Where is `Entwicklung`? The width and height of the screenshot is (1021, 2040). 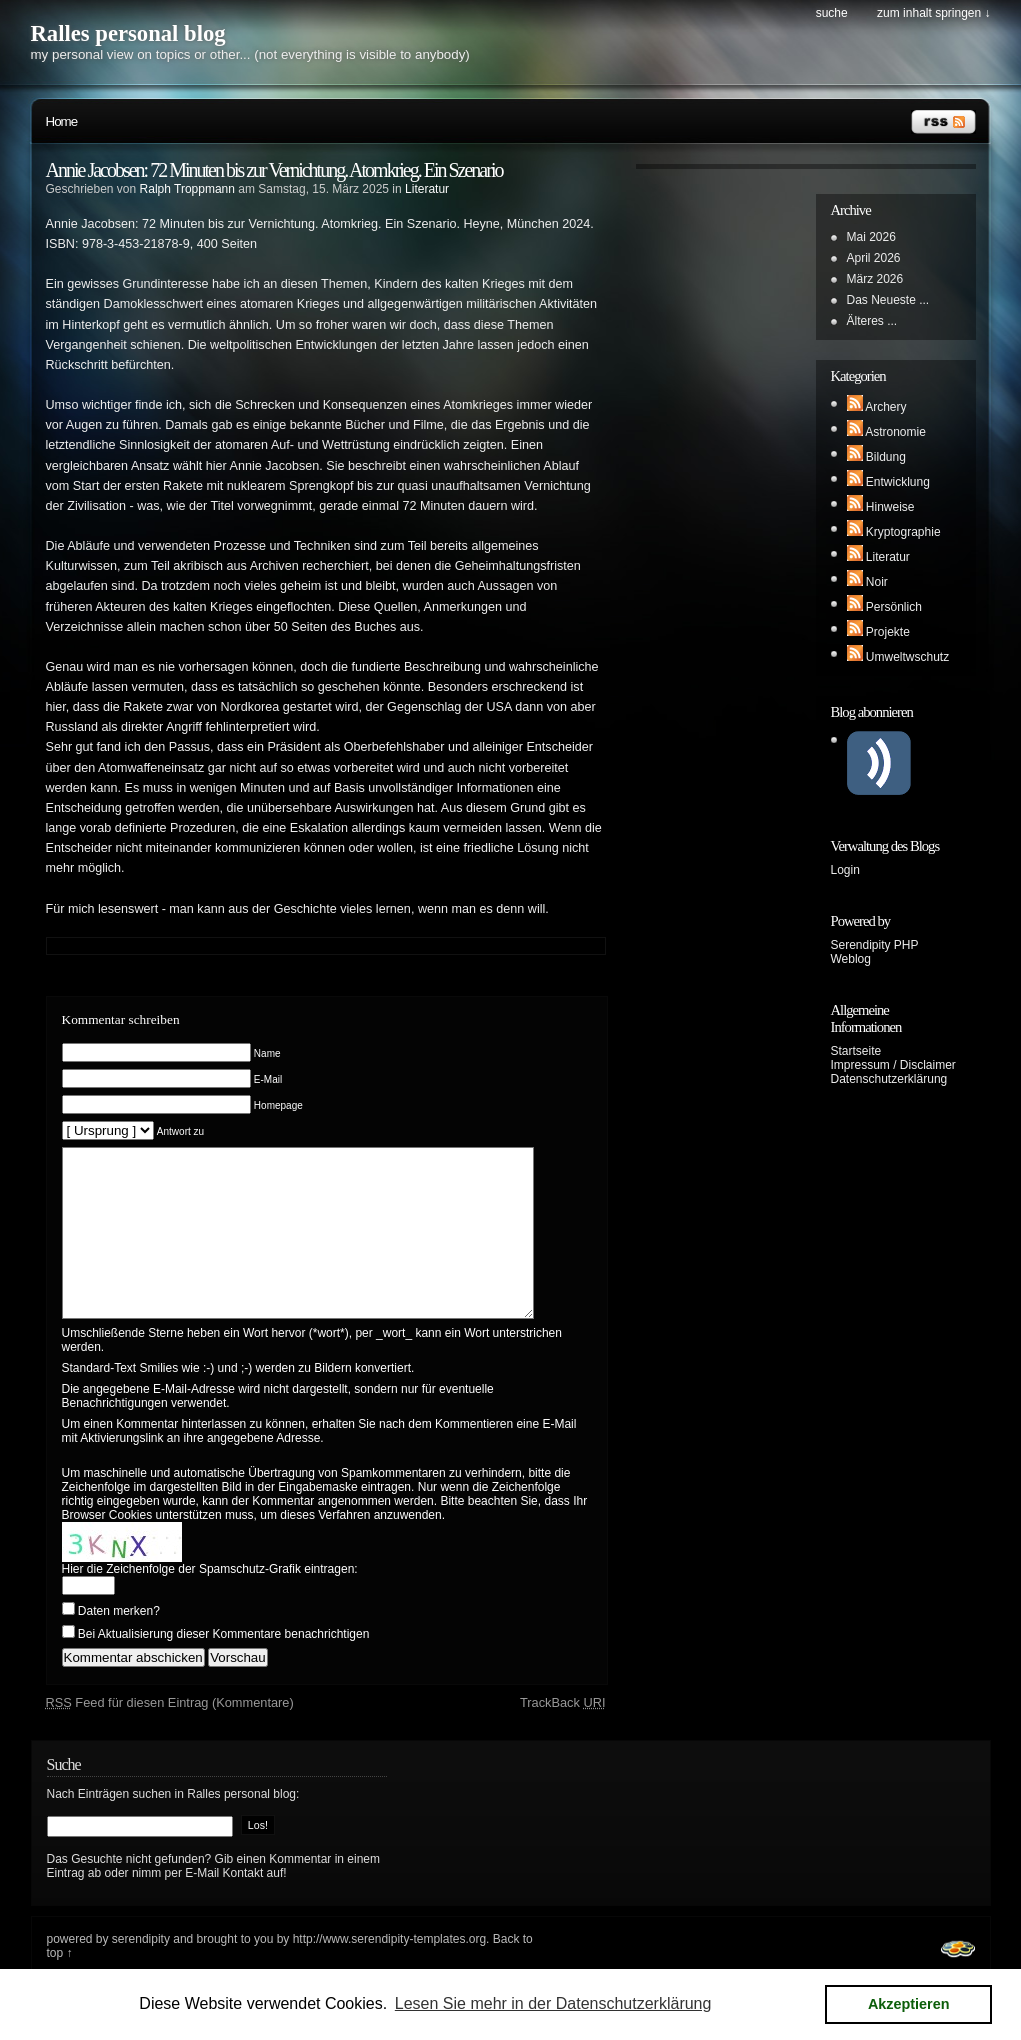
Entwicklung is located at coordinates (898, 482).